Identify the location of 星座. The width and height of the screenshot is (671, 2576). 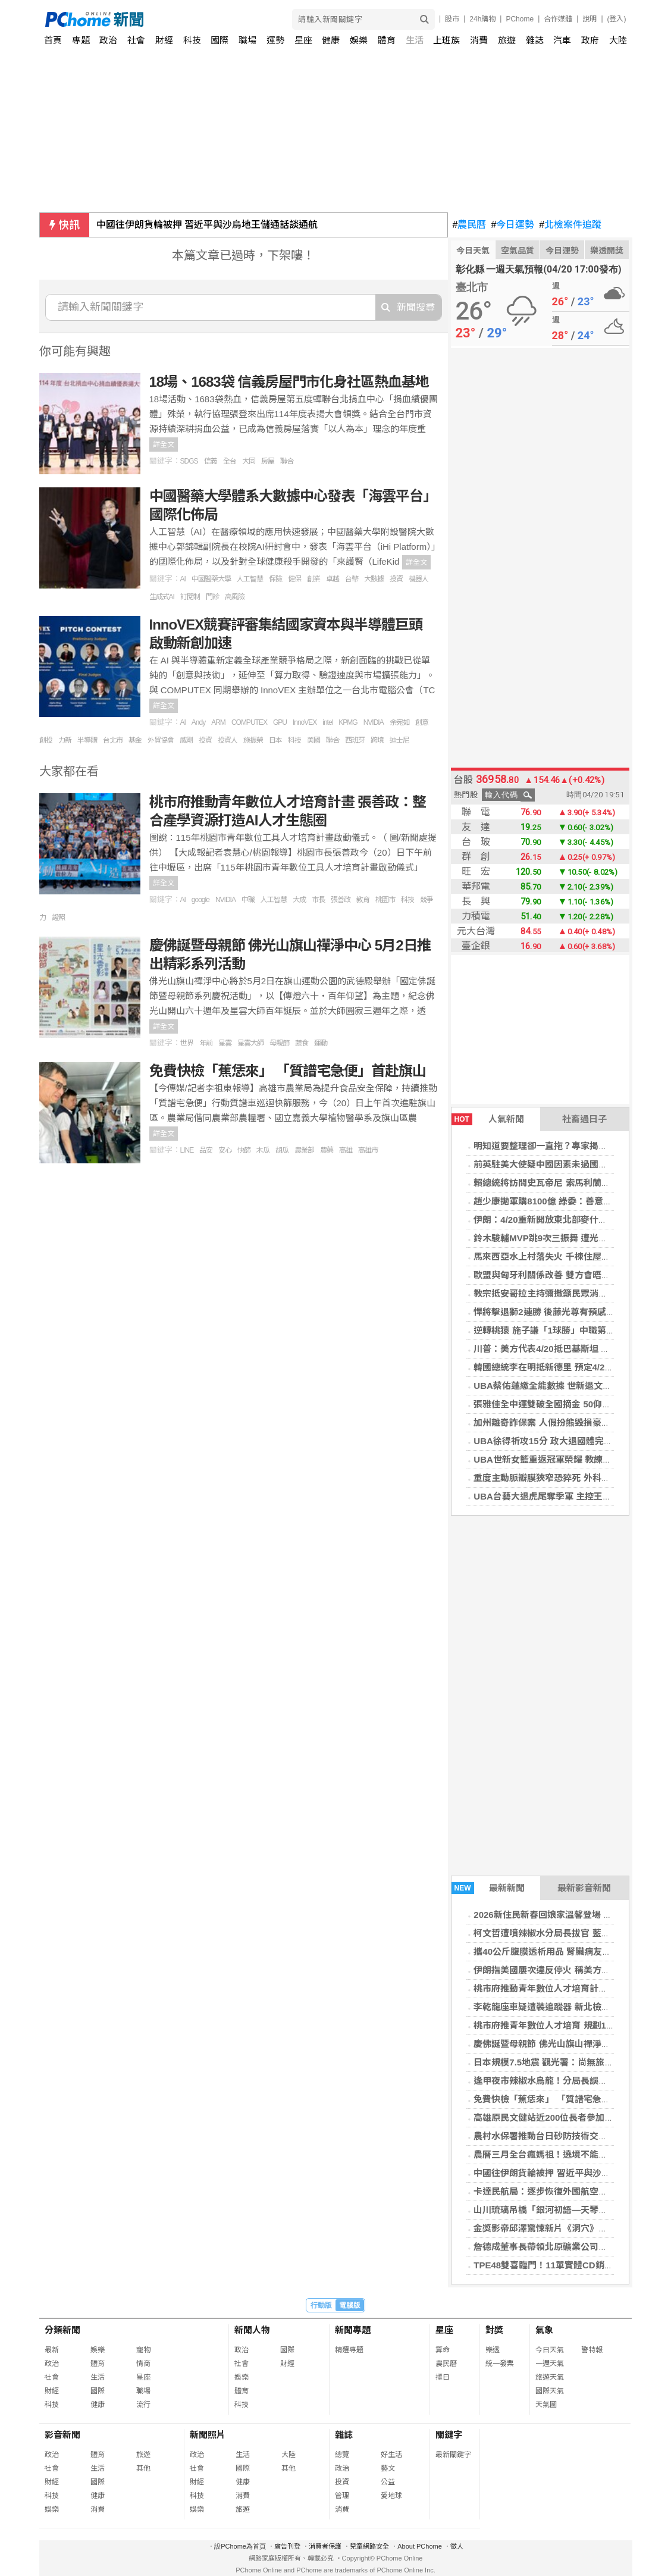
(303, 40).